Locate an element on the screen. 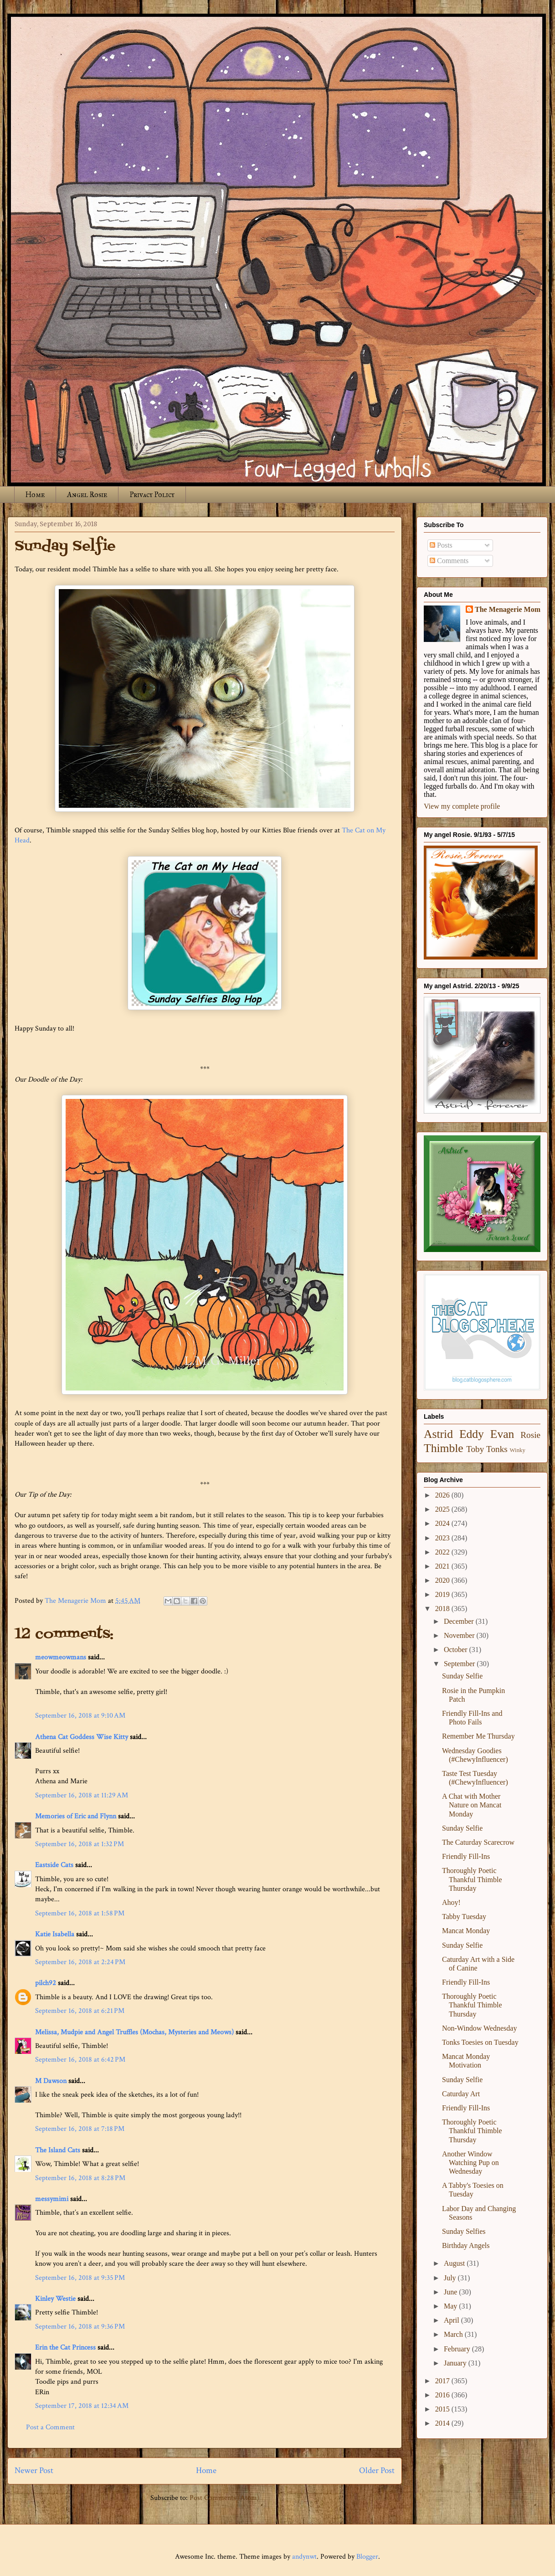  2019 is located at coordinates (443, 1594).